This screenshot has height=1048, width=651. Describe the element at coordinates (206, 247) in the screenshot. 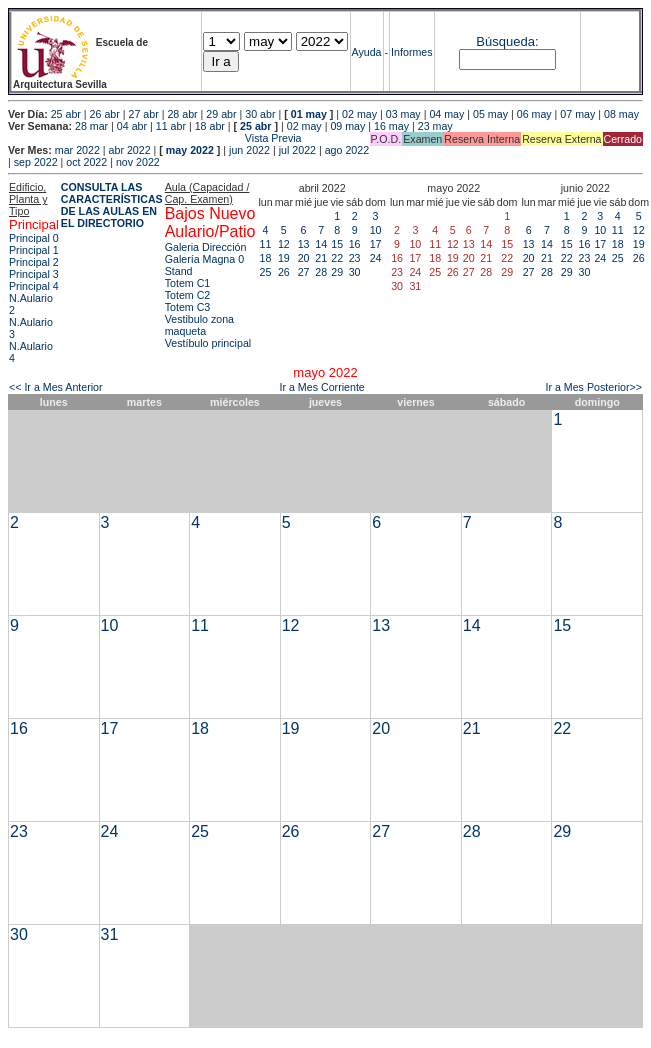

I see `Galeria Dirección` at that location.